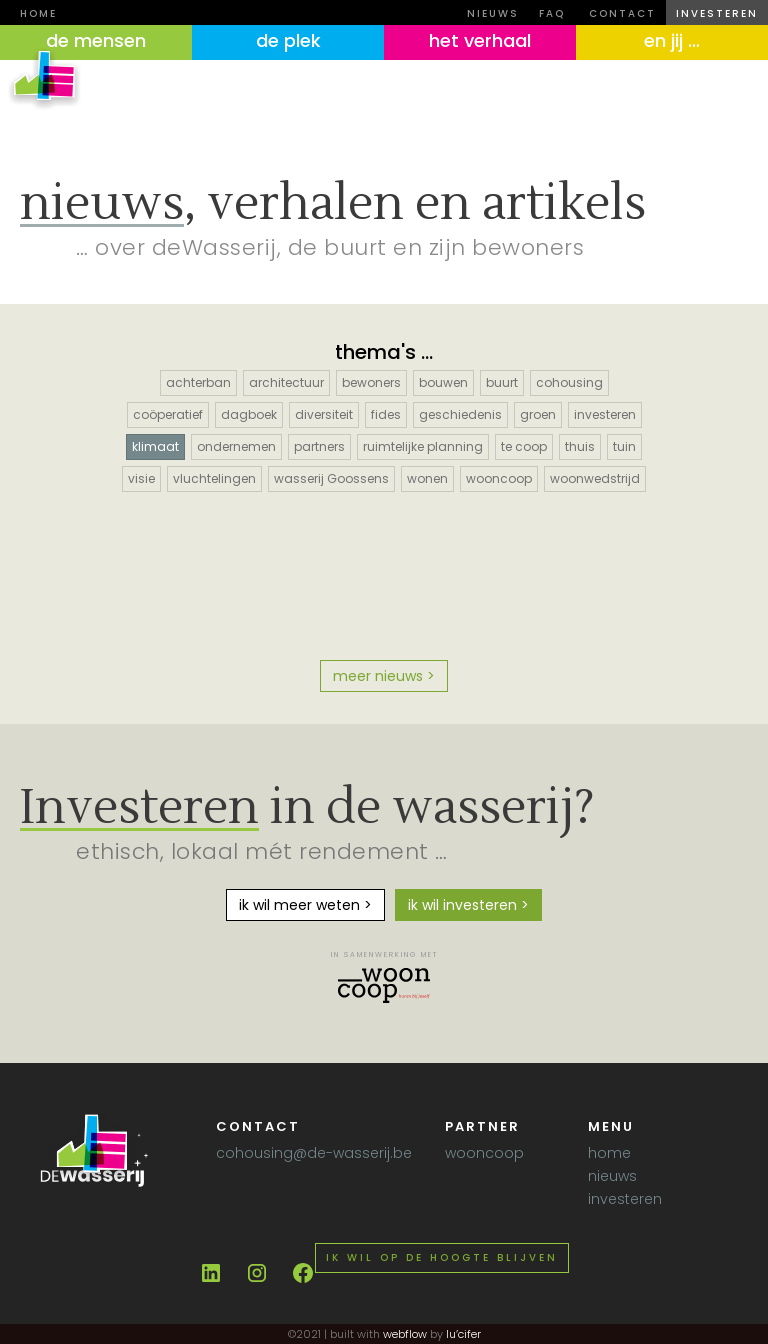 The width and height of the screenshot is (768, 1344). Describe the element at coordinates (443, 382) in the screenshot. I see `bouwen` at that location.